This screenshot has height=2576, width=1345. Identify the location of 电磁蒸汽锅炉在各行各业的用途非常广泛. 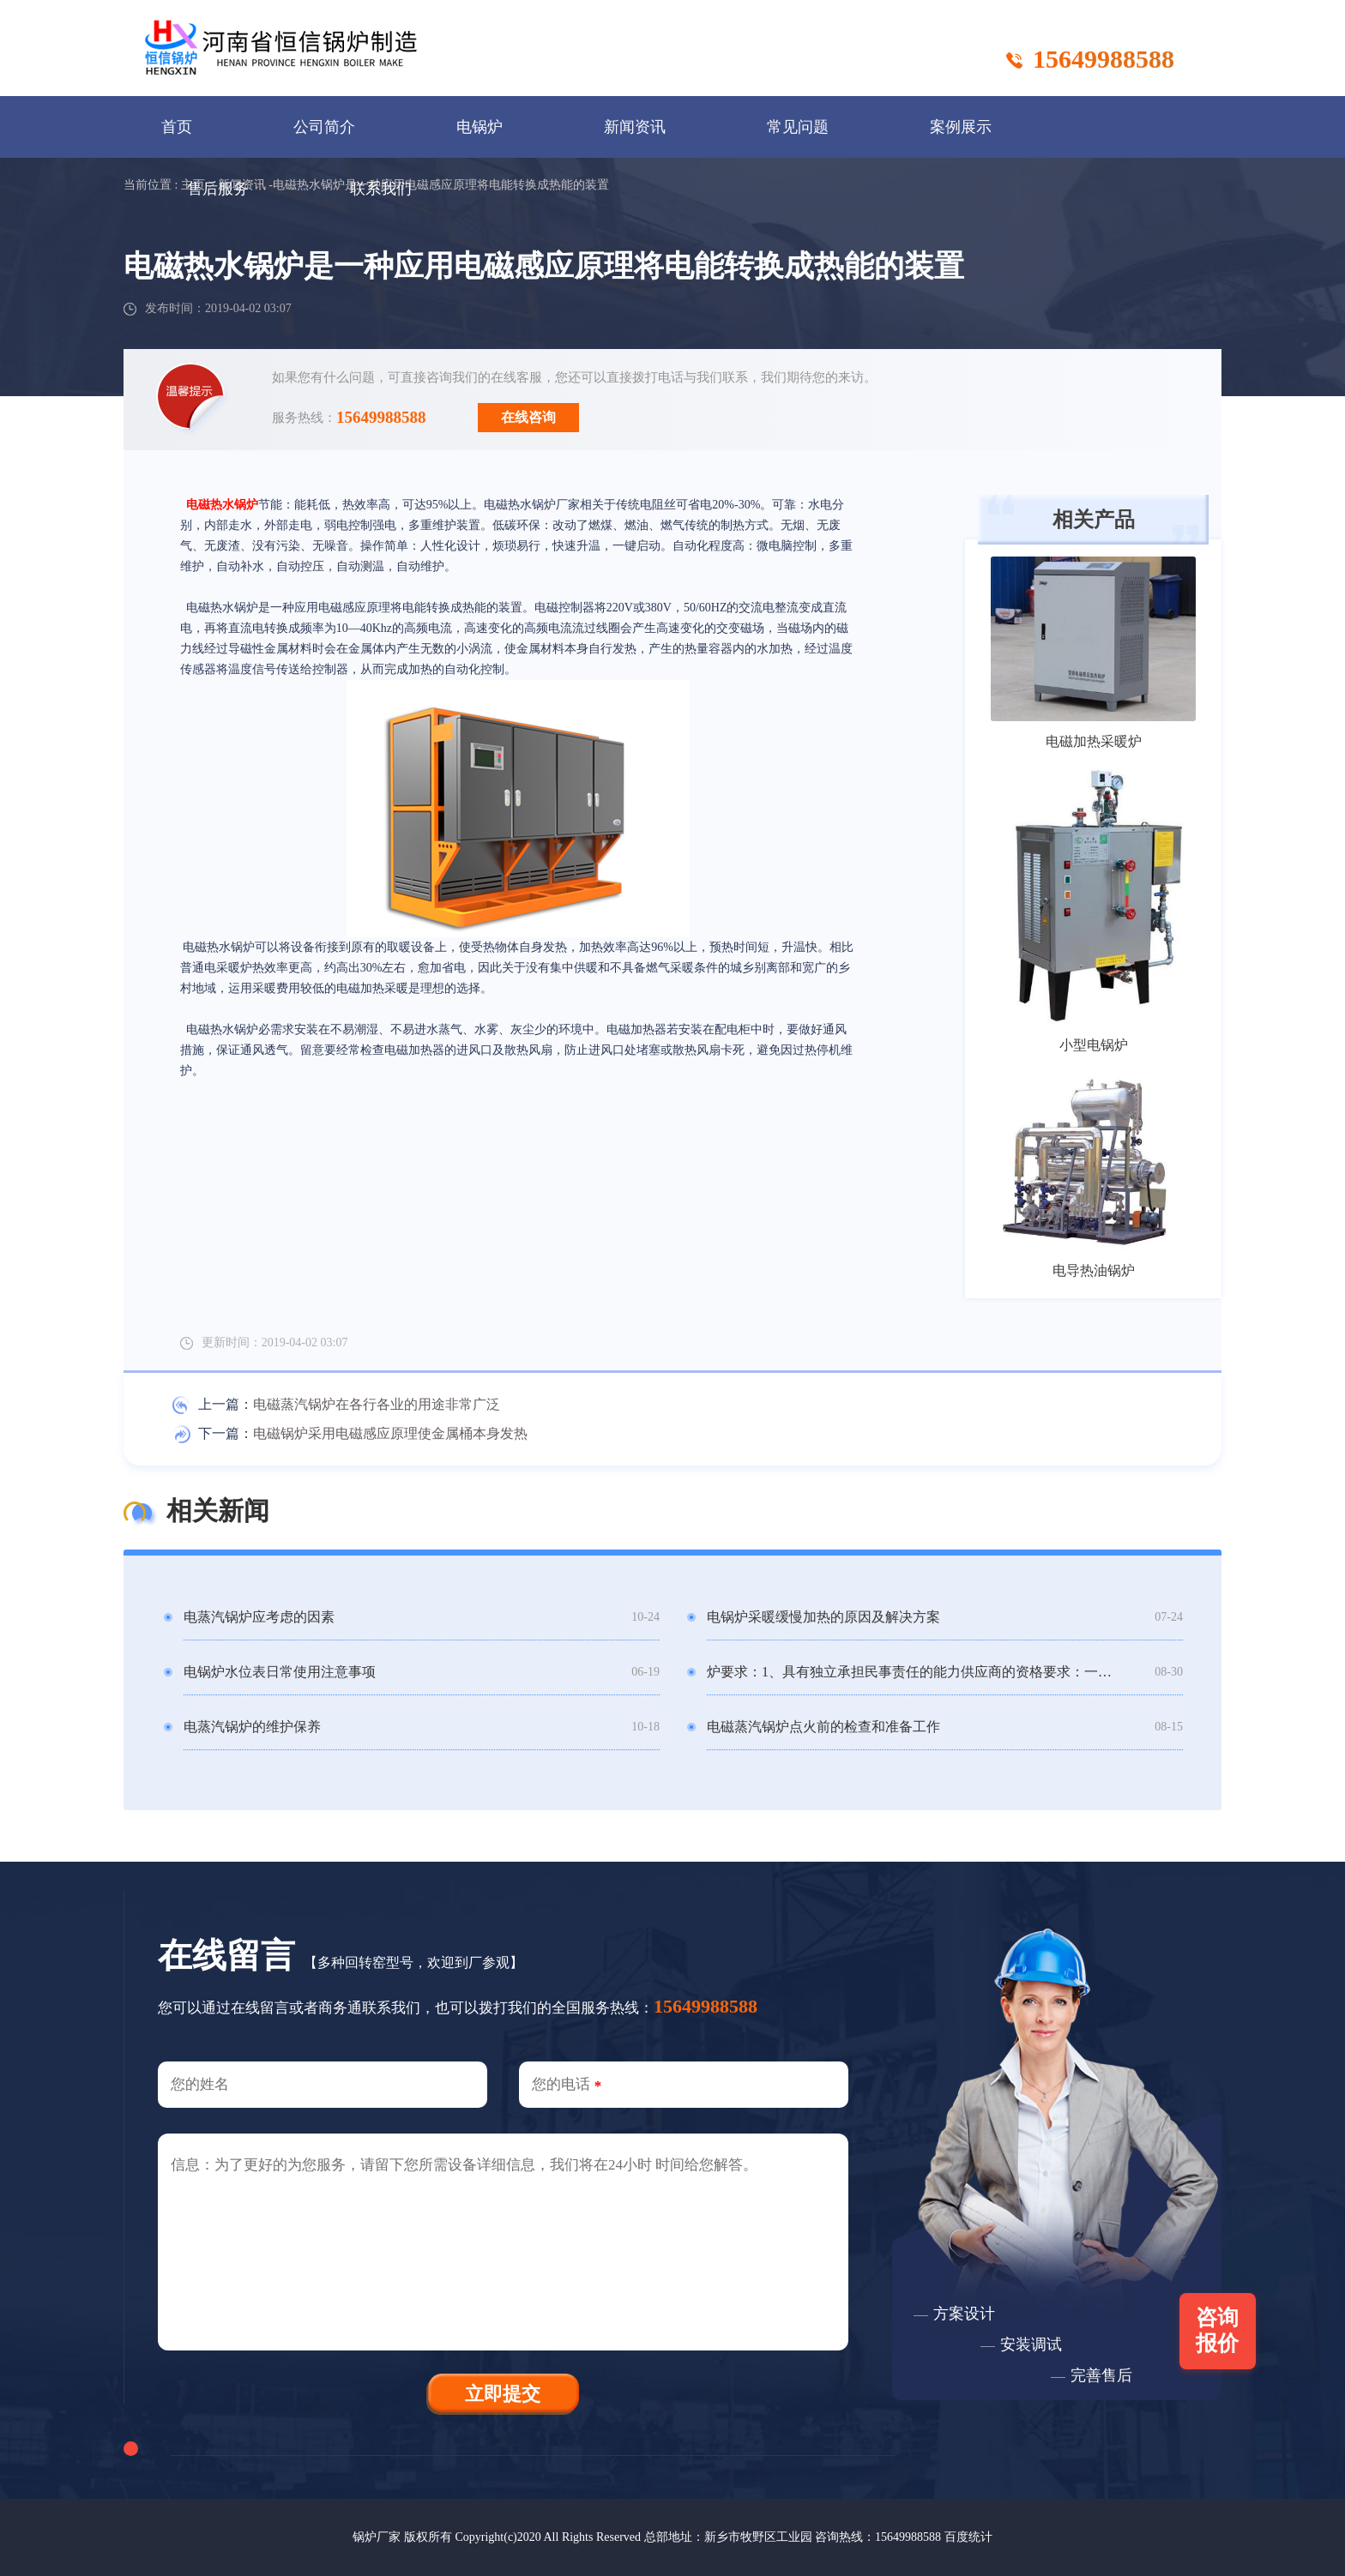
(376, 1404).